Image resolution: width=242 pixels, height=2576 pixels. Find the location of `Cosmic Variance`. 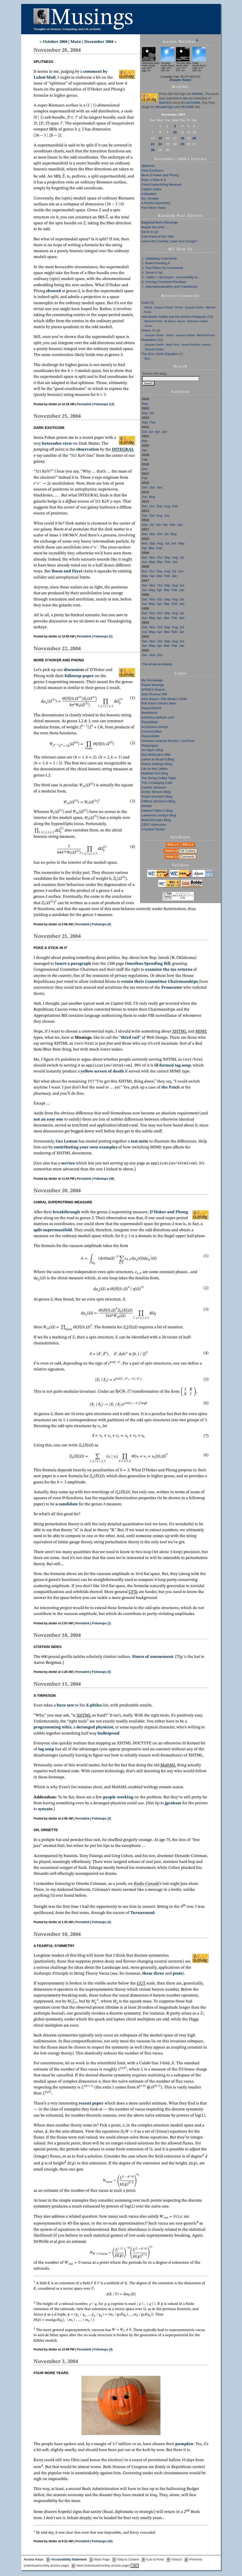

Cosmic Variance is located at coordinates (153, 787).